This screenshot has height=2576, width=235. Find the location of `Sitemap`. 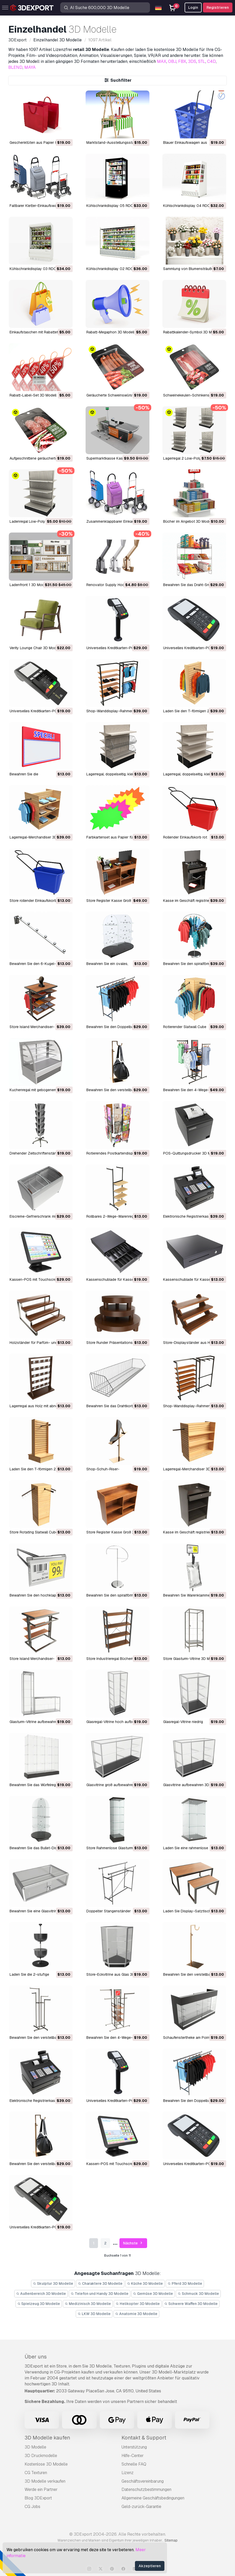

Sitemap is located at coordinates (171, 2540).